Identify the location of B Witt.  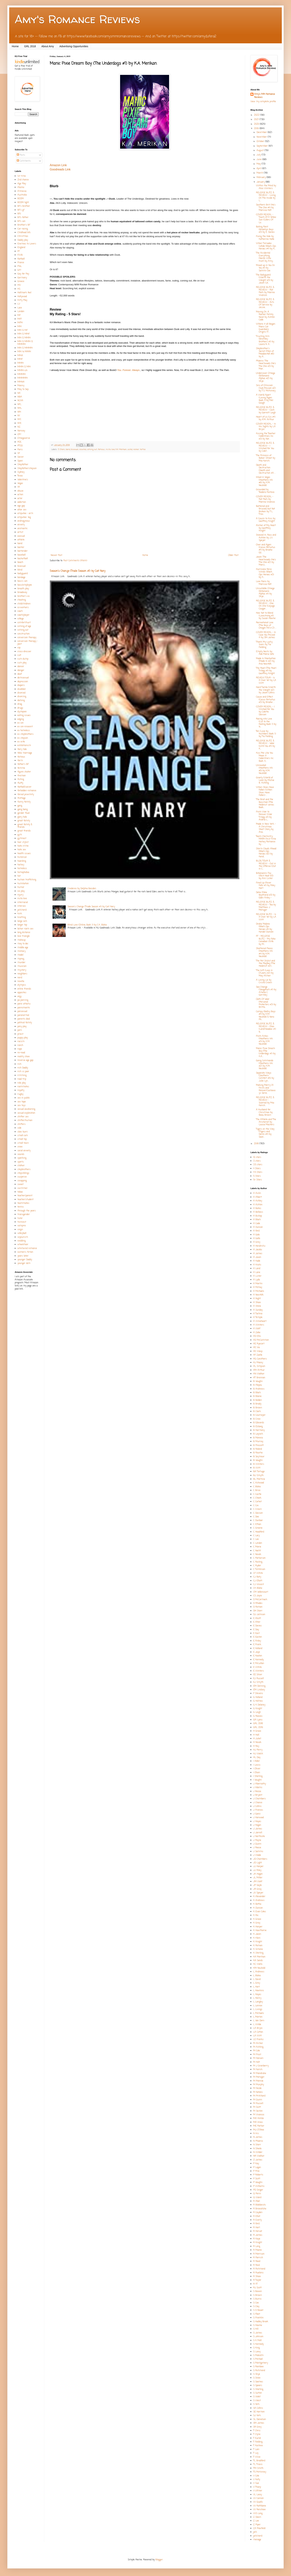
(256, 1468).